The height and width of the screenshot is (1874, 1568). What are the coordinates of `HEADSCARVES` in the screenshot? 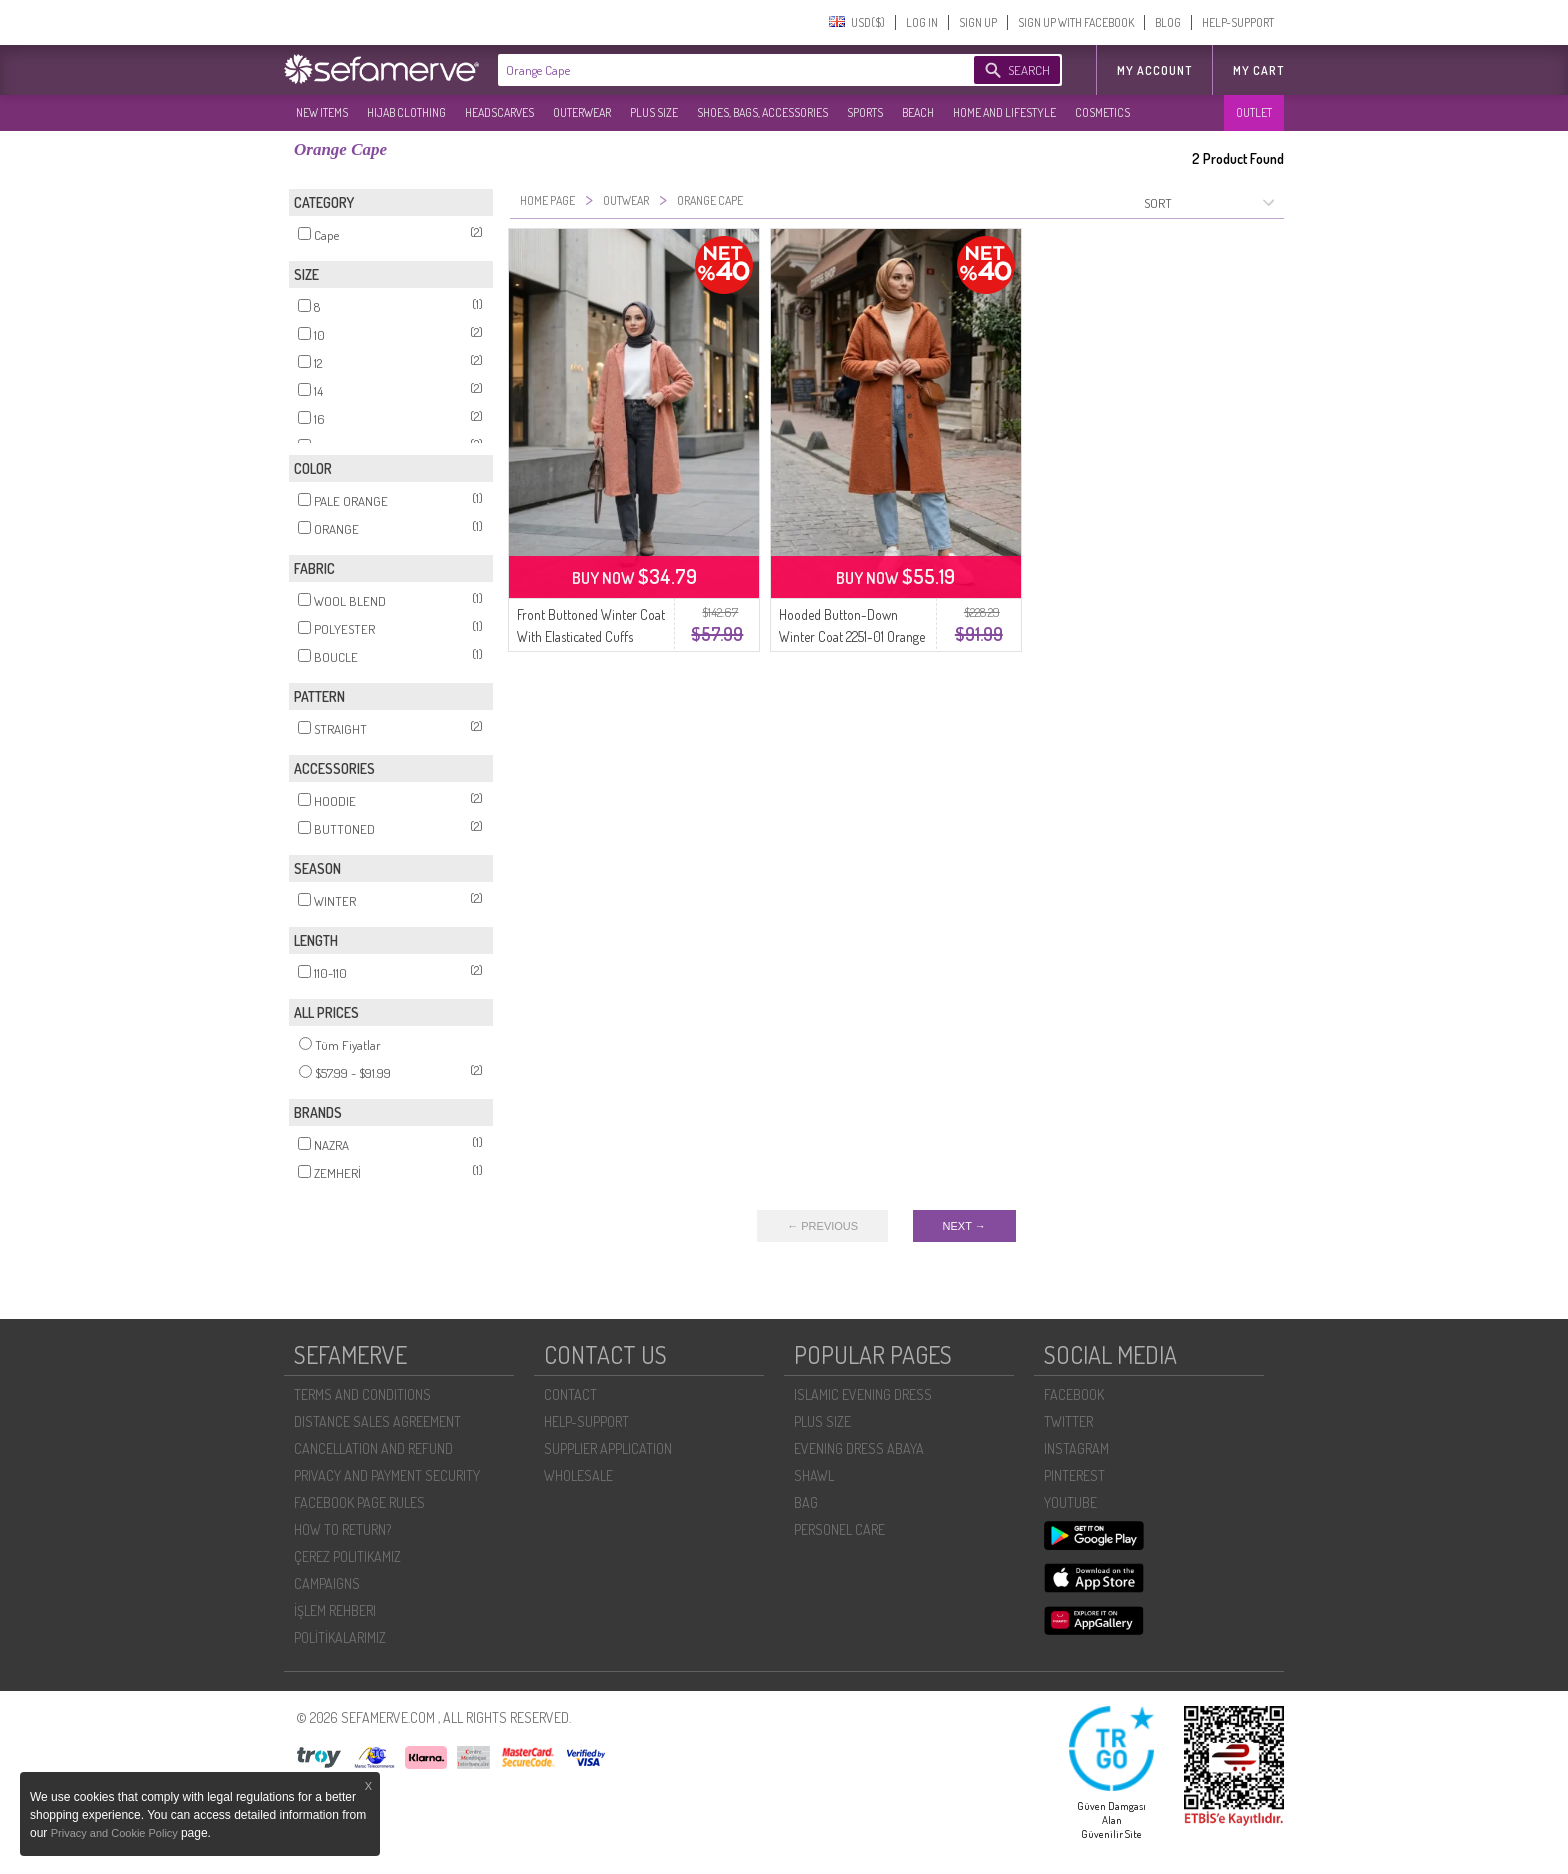 It's located at (499, 112).